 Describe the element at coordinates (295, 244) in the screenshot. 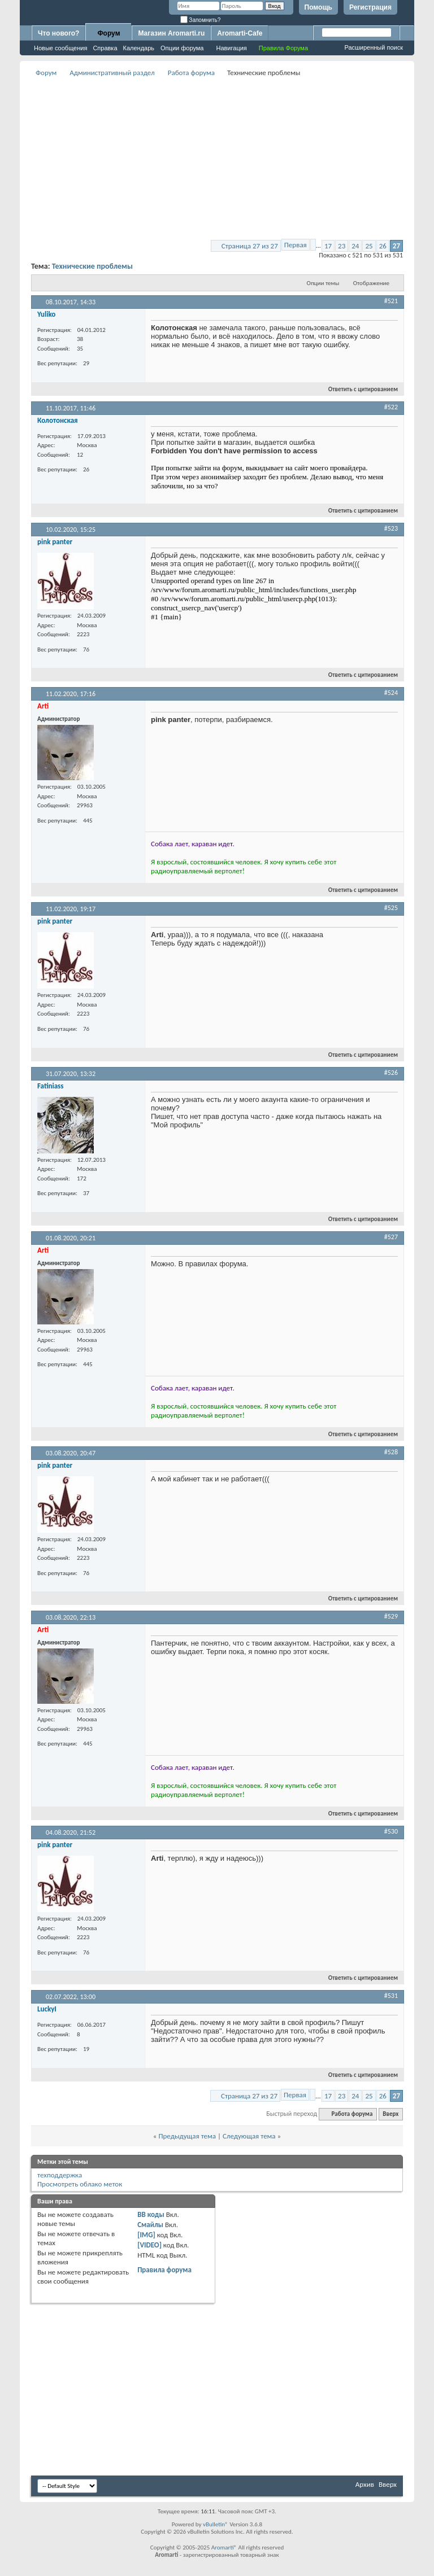

I see `Первая` at that location.